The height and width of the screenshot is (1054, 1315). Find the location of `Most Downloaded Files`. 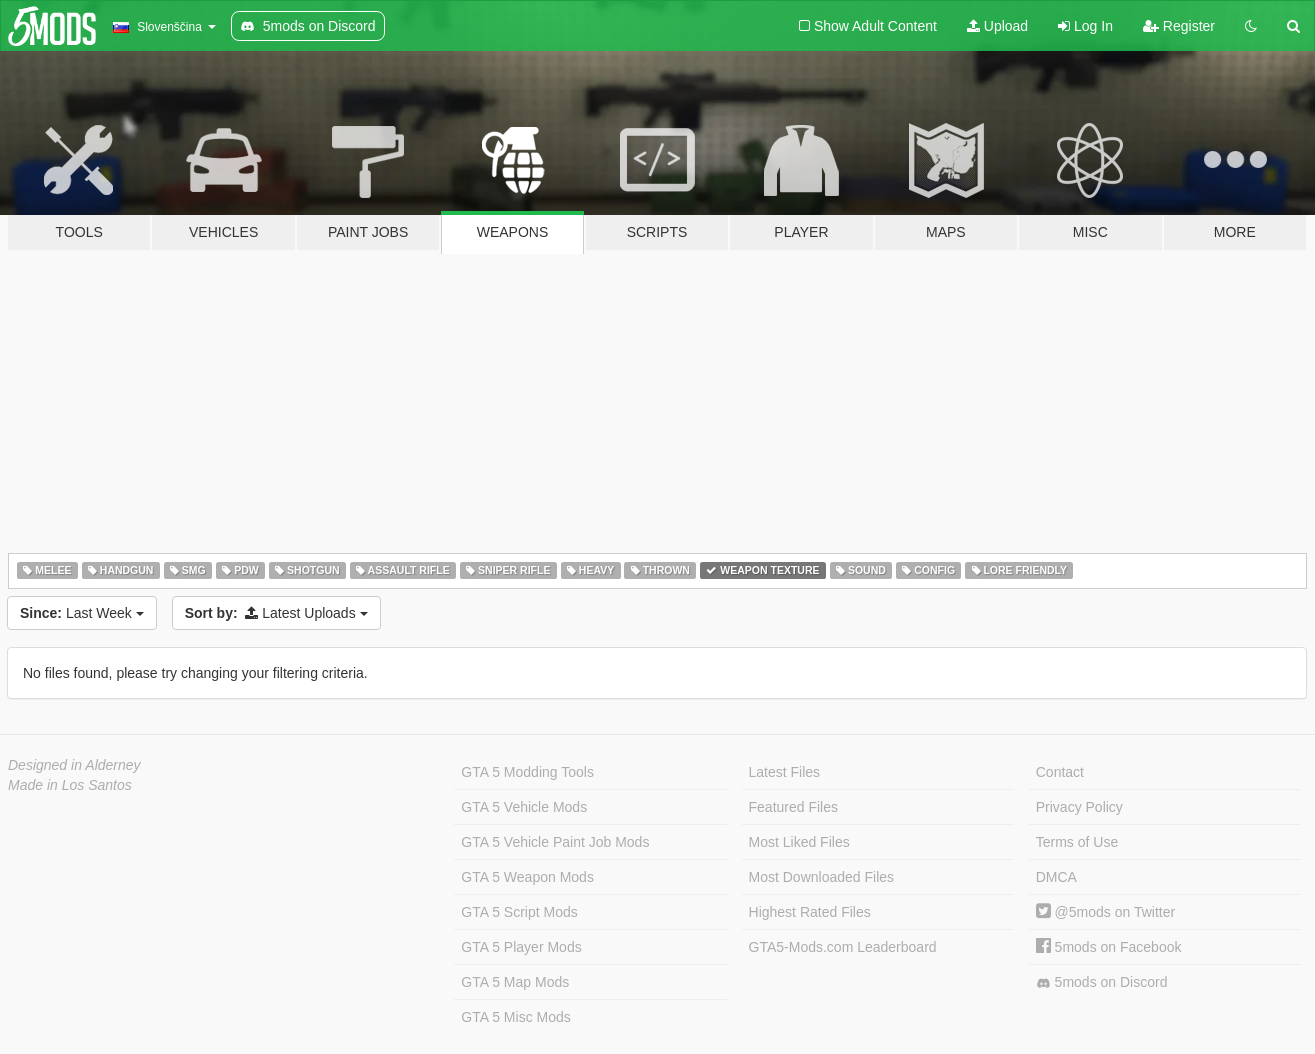

Most Downloaded Files is located at coordinates (822, 877).